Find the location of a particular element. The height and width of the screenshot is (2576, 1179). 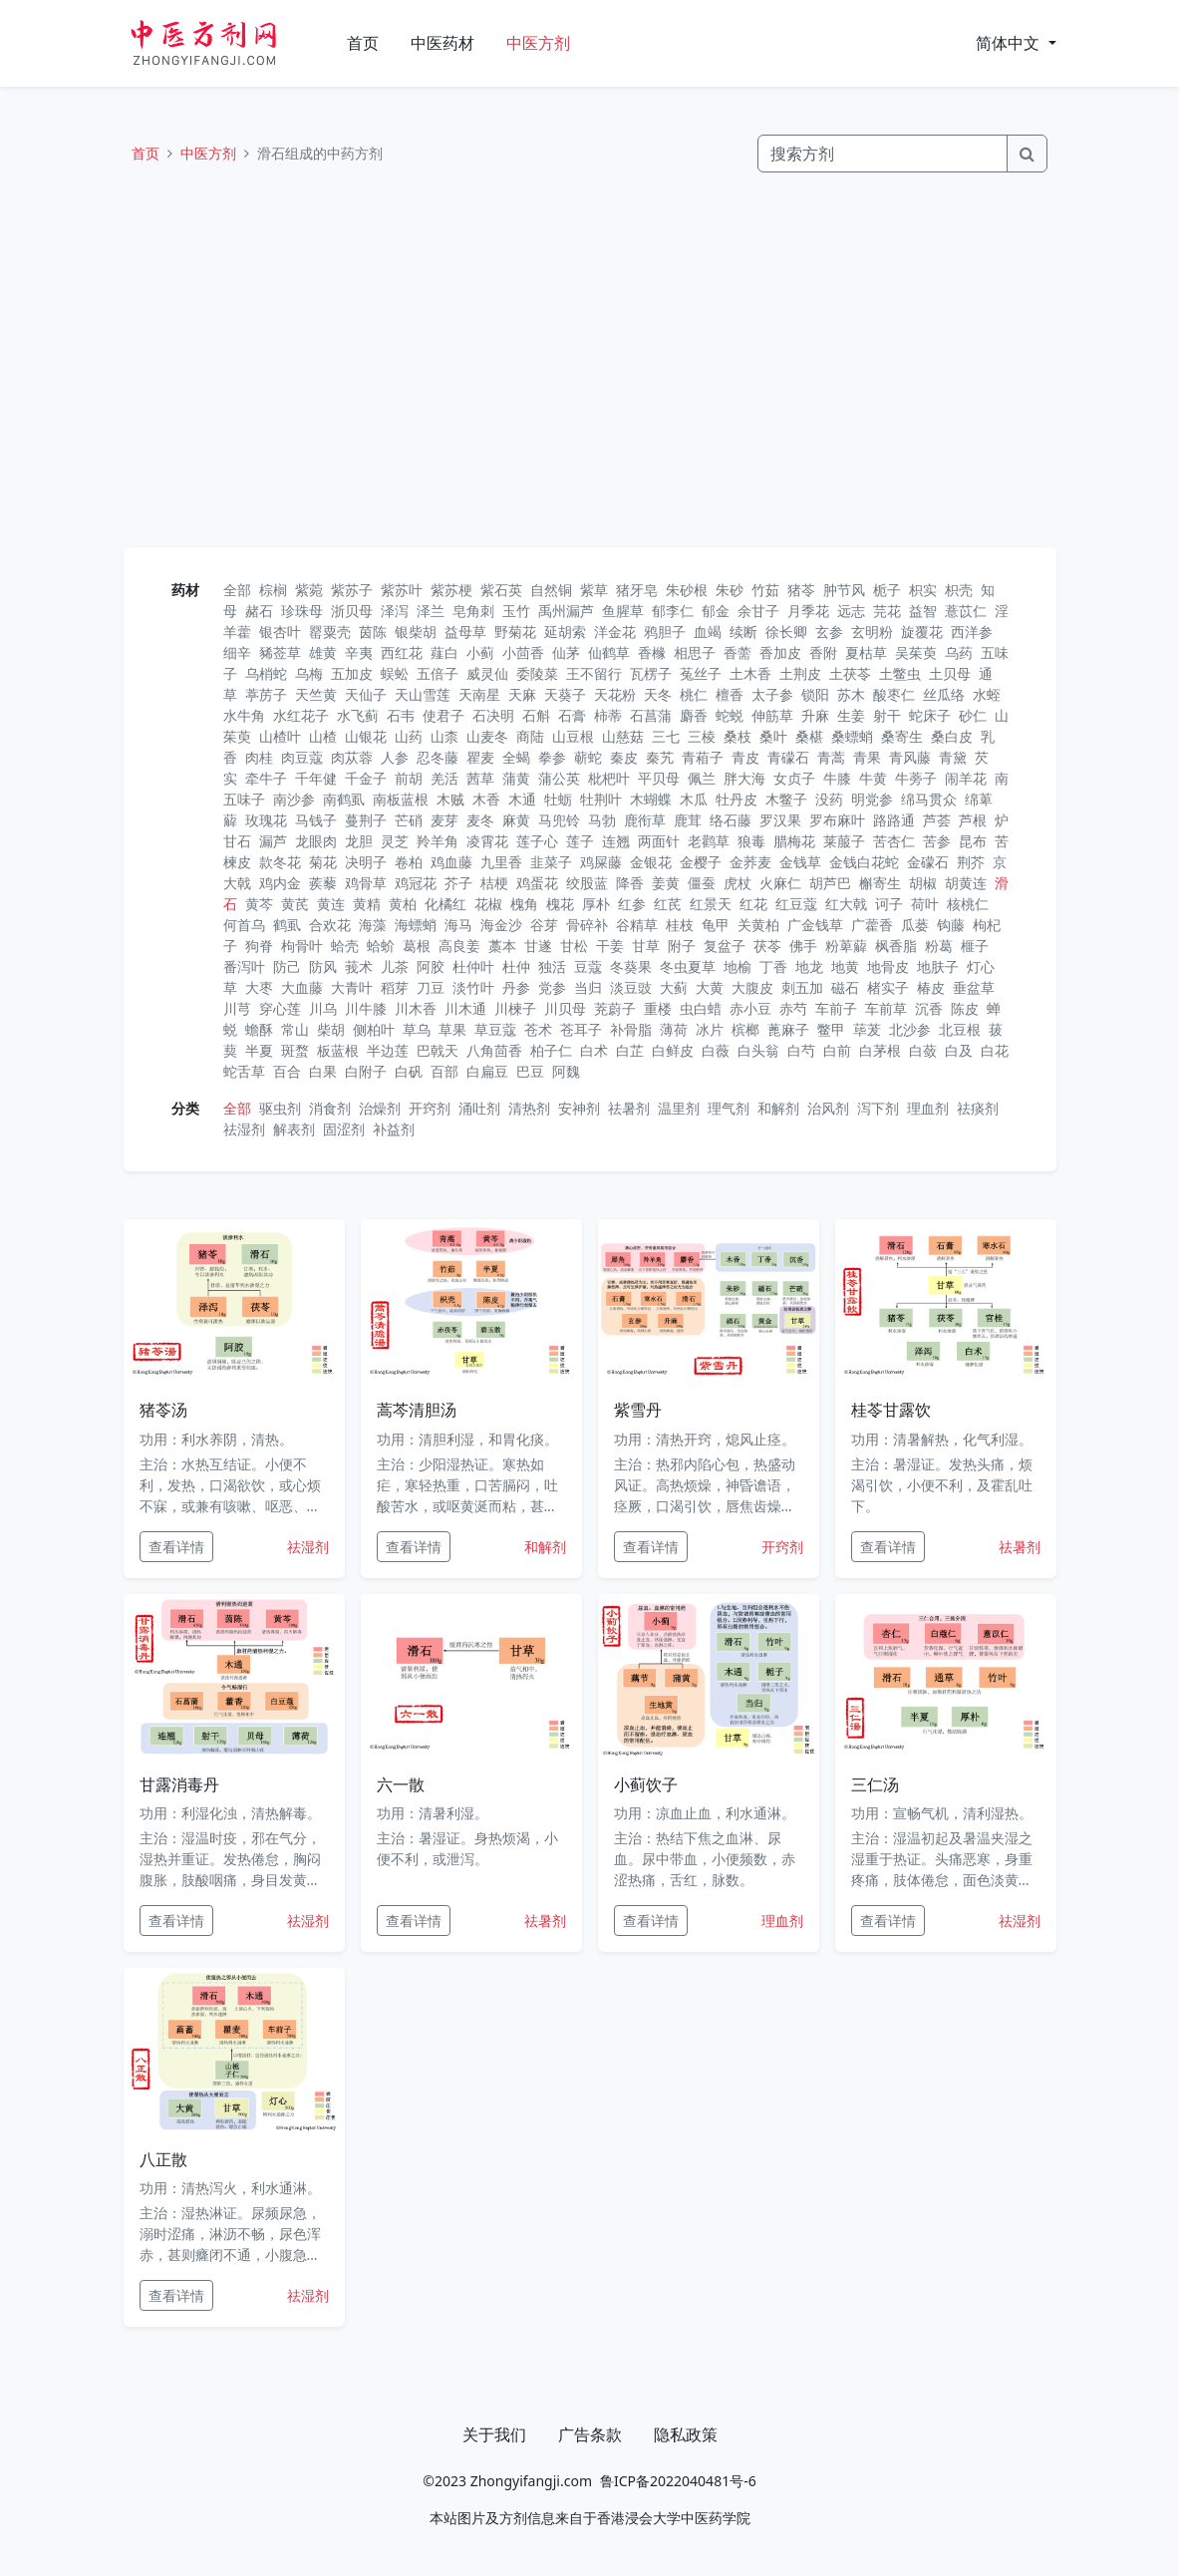

酸枣仁 is located at coordinates (894, 694).